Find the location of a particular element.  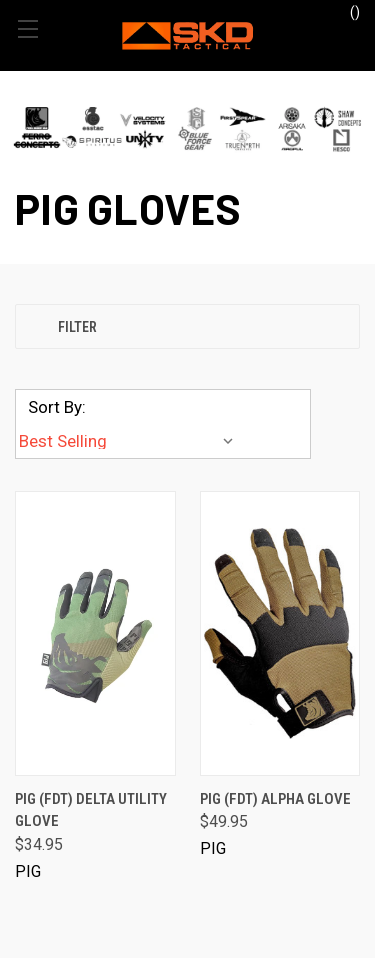

[listbox] is located at coordinates (130, 441).